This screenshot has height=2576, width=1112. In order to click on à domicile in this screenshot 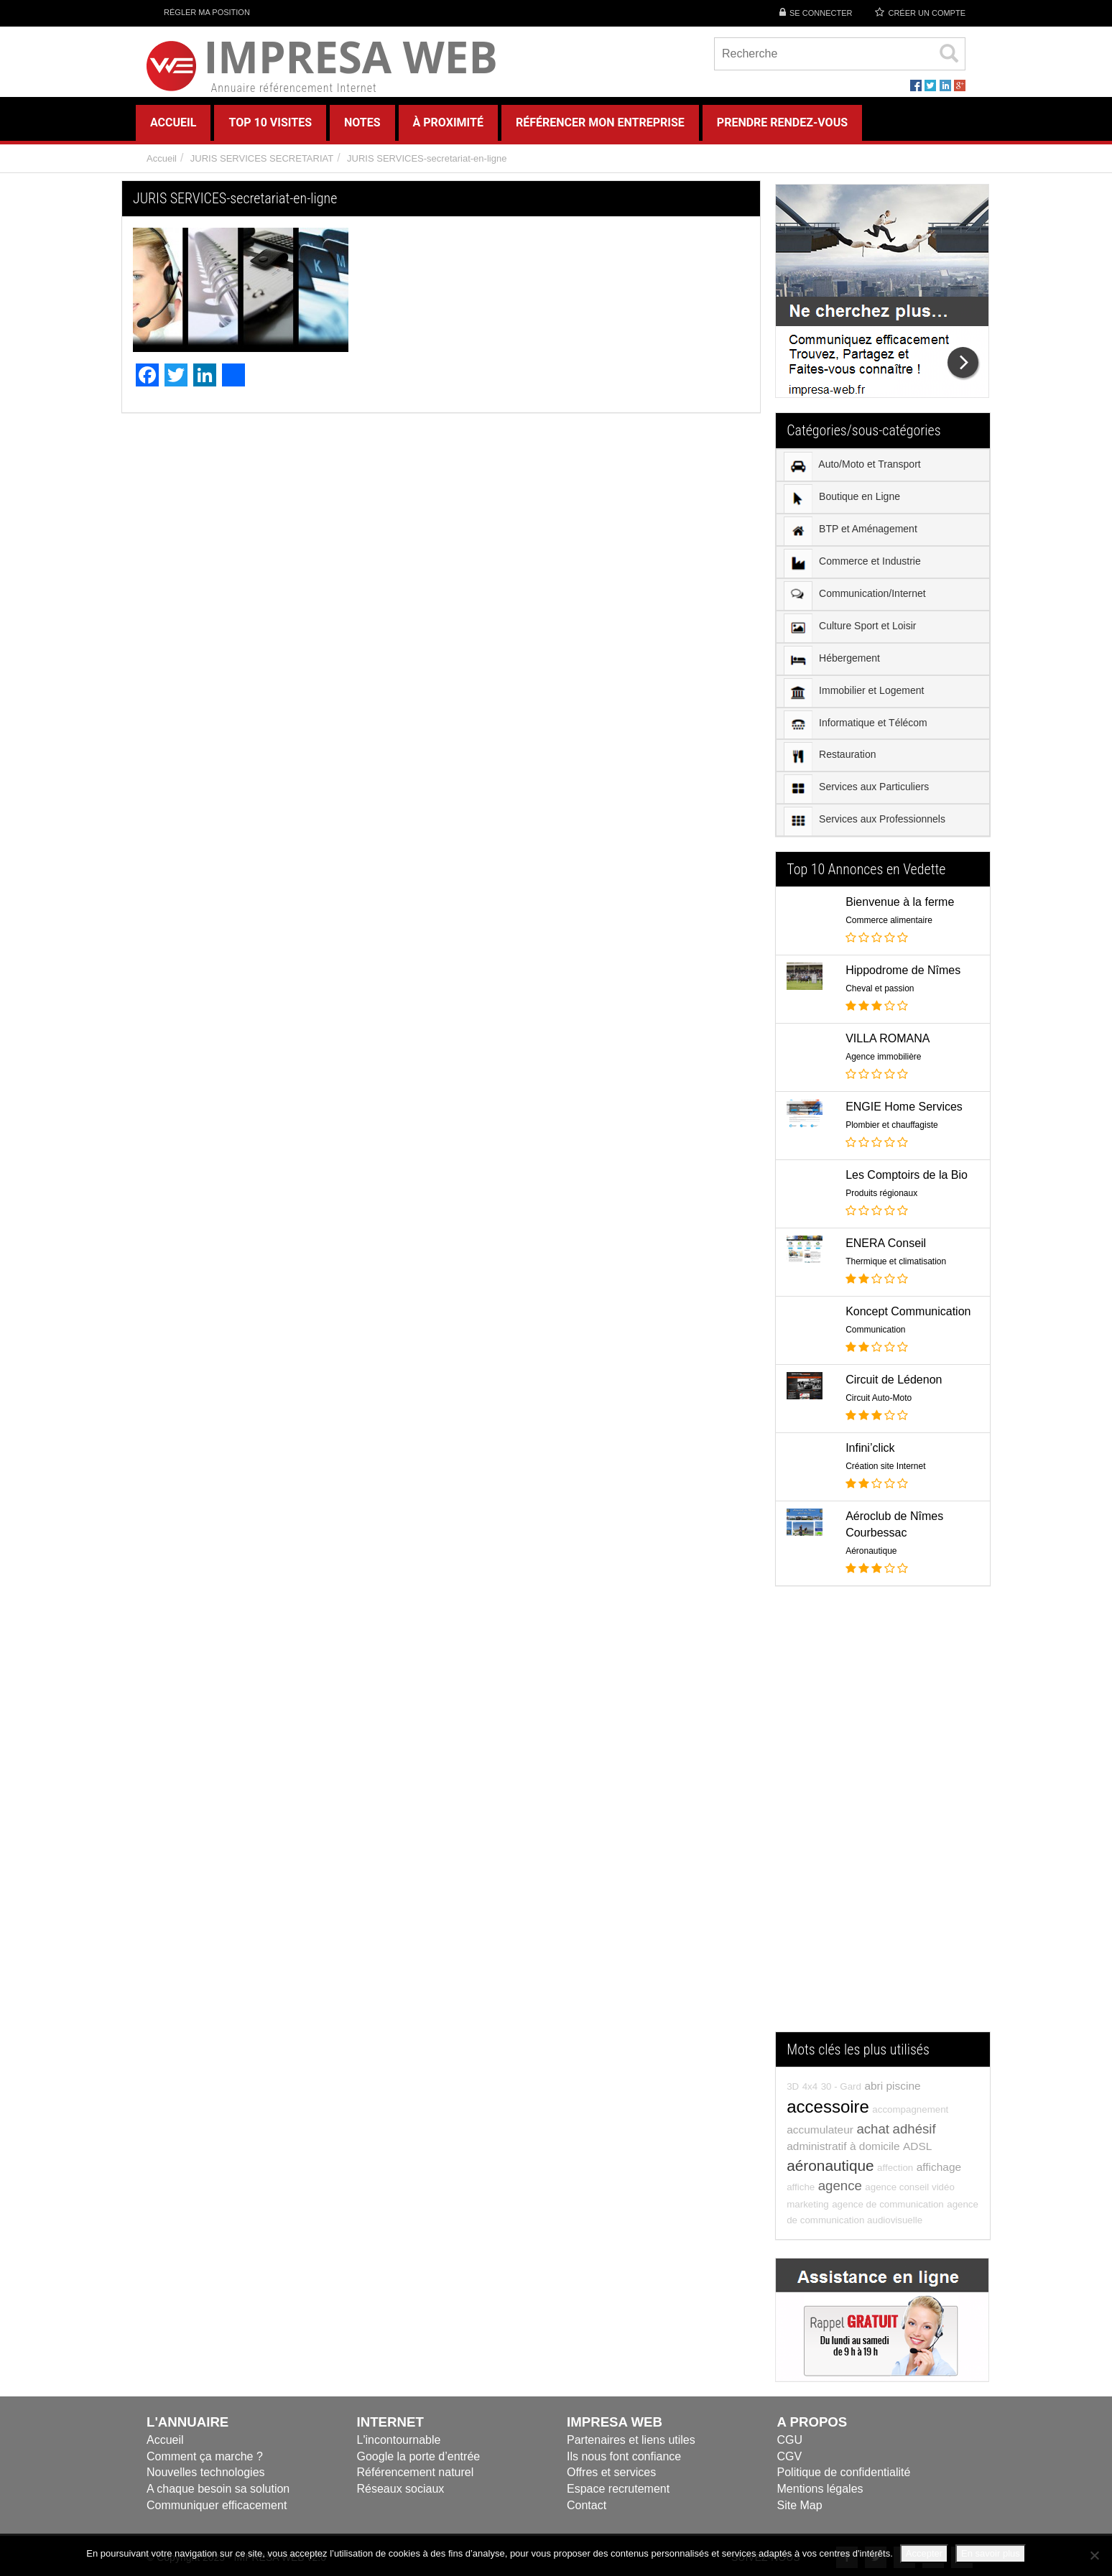, I will do `click(875, 2146)`.